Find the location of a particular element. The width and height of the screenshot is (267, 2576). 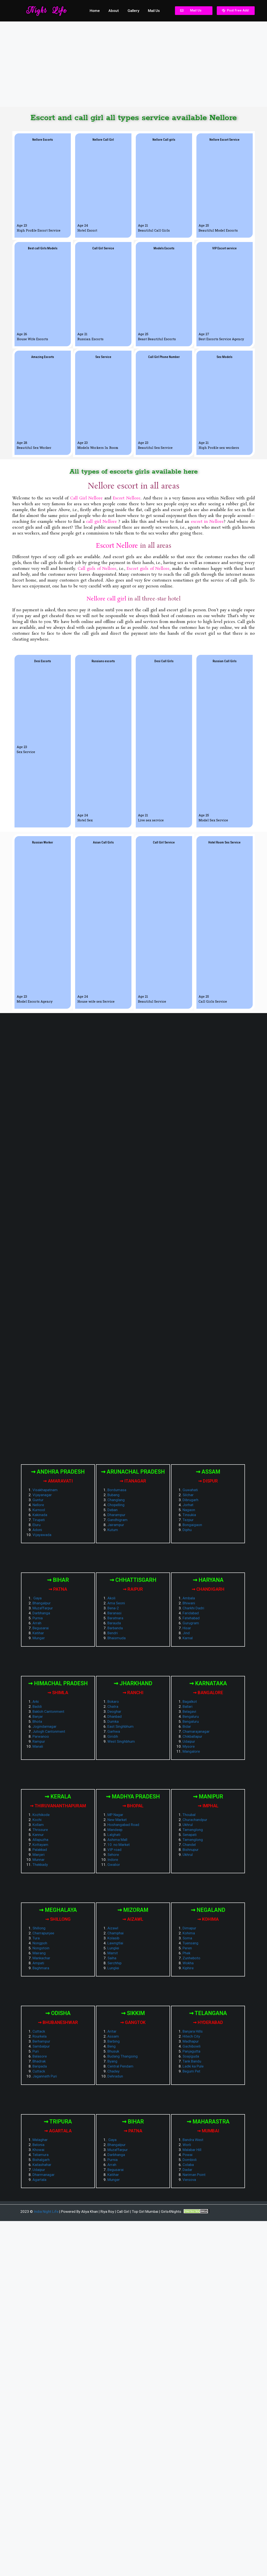

India Night Life is located at coordinates (46, 2211).